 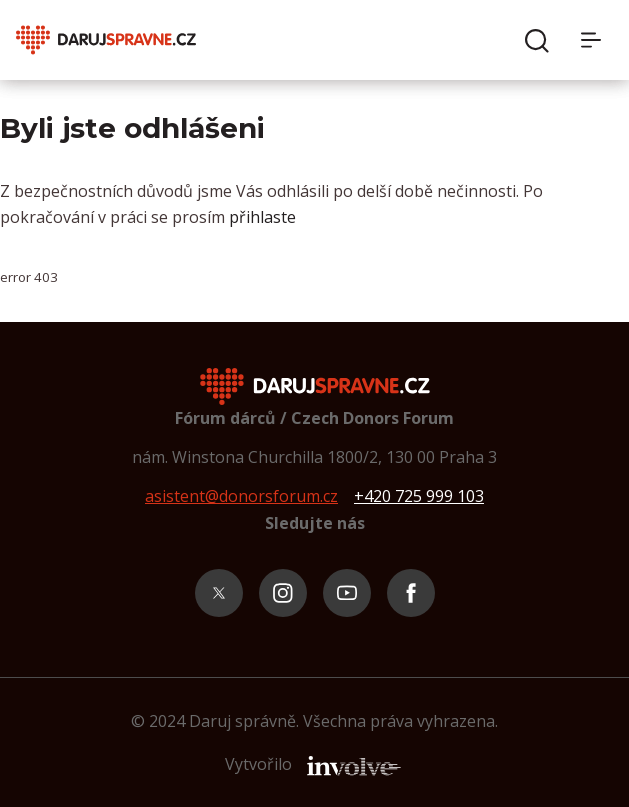 What do you see at coordinates (419, 496) in the screenshot?
I see `+420 725 999 103` at bounding box center [419, 496].